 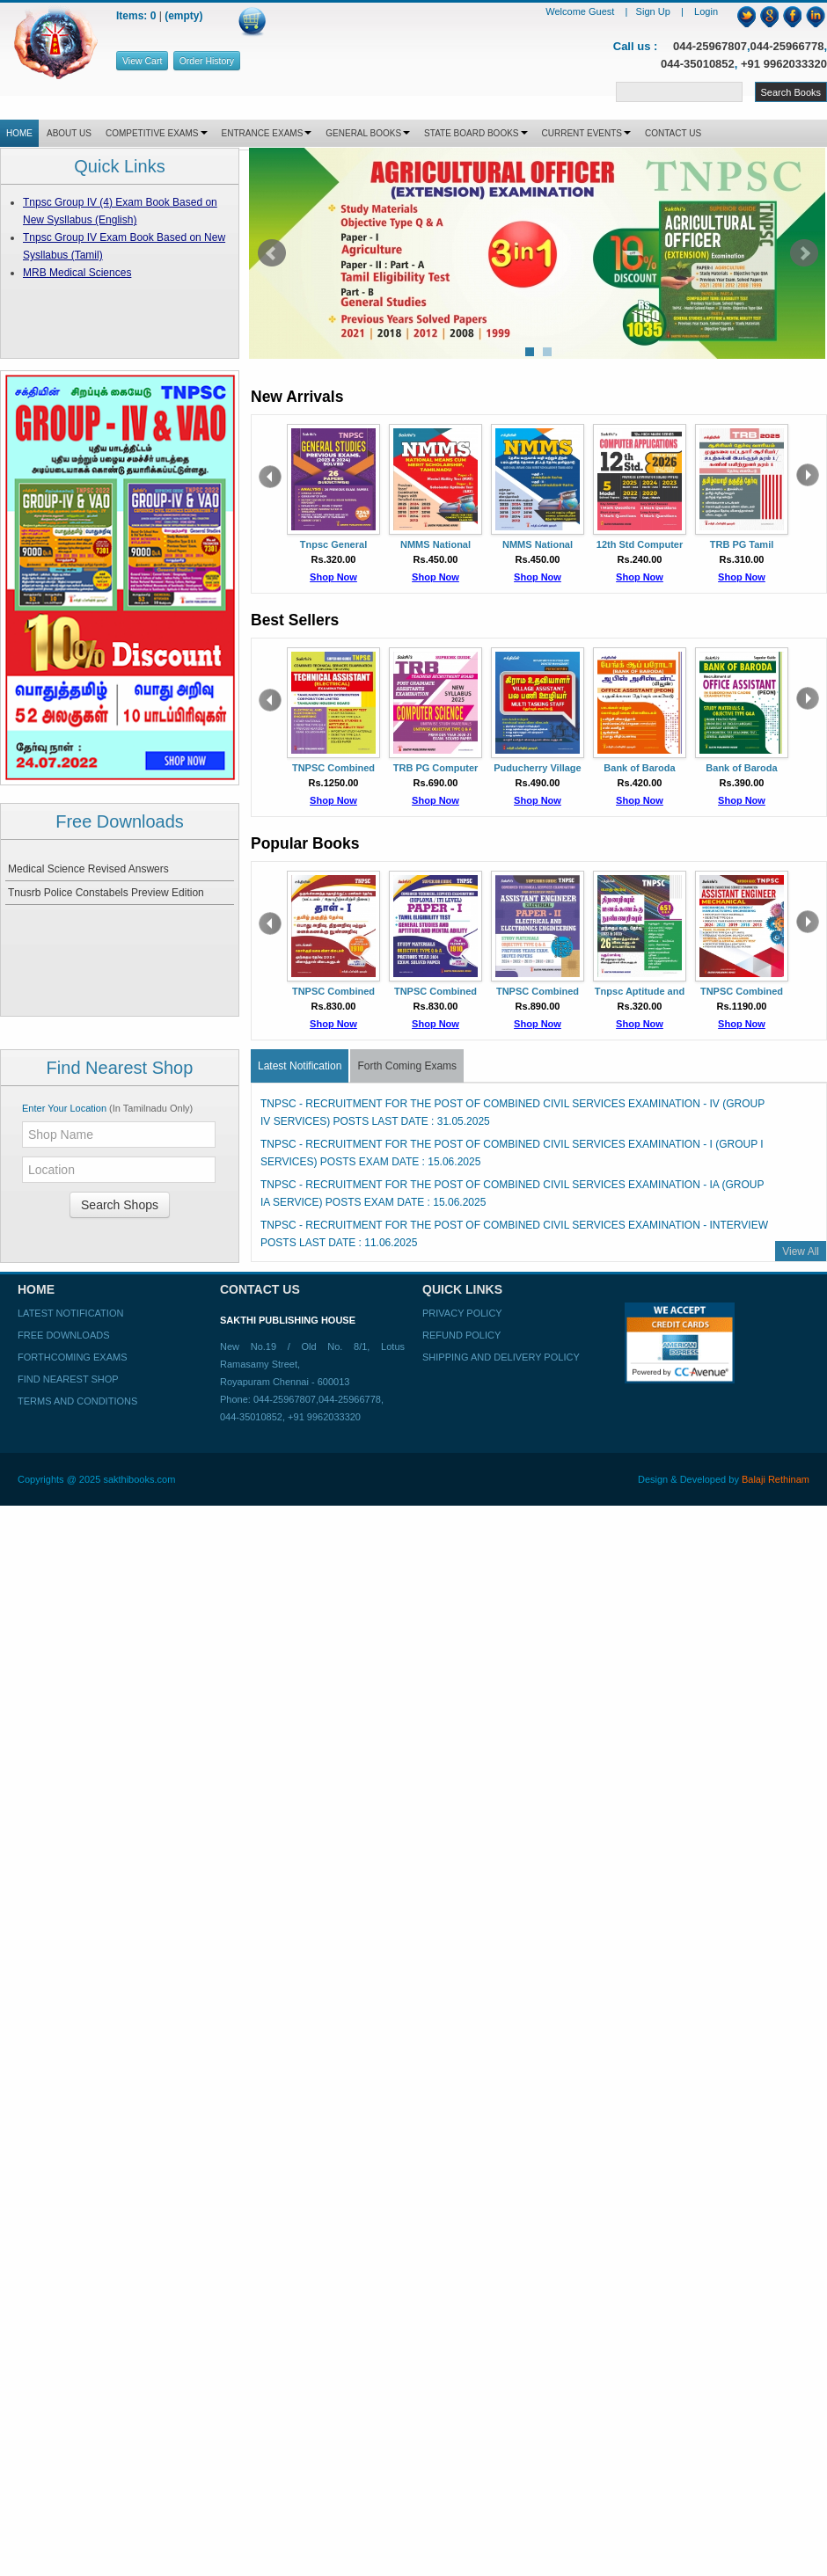 I want to click on STATE BOARD BOOKS, so click(x=475, y=133).